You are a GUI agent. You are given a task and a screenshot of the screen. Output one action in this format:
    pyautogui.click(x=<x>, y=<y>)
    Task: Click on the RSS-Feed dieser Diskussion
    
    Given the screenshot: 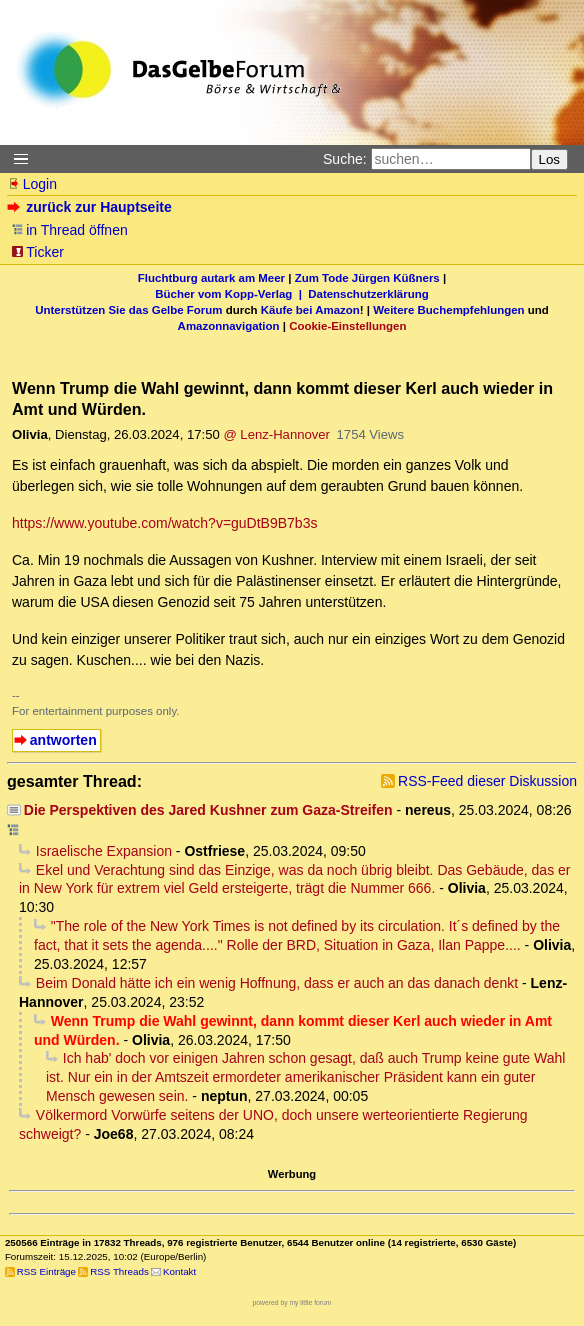 What is the action you would take?
    pyautogui.click(x=487, y=781)
    